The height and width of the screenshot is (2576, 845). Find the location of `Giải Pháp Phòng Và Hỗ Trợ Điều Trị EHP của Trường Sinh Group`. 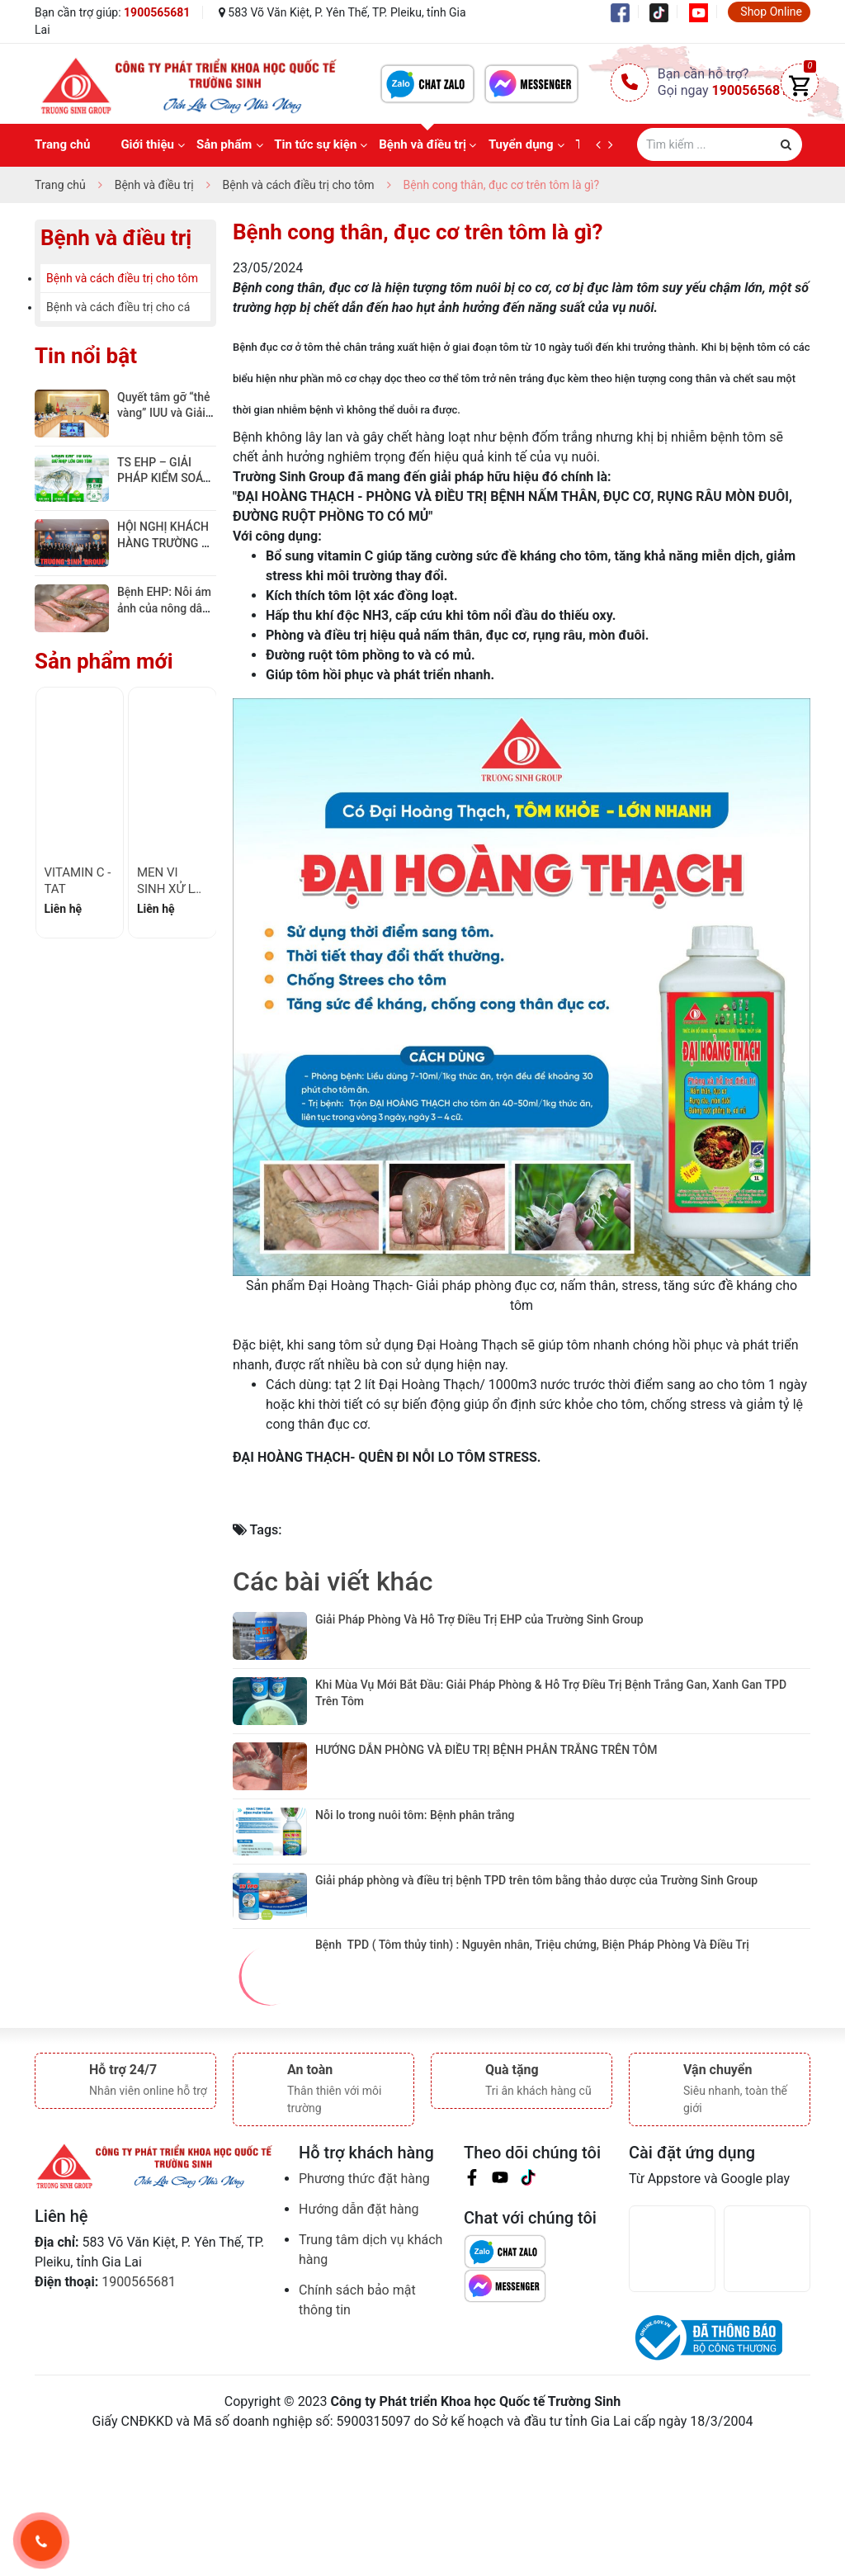

Giải Pháp Phòng Và Hỗ Trợ Điều Trị EHP của Trường Sinh Group is located at coordinates (479, 1619).